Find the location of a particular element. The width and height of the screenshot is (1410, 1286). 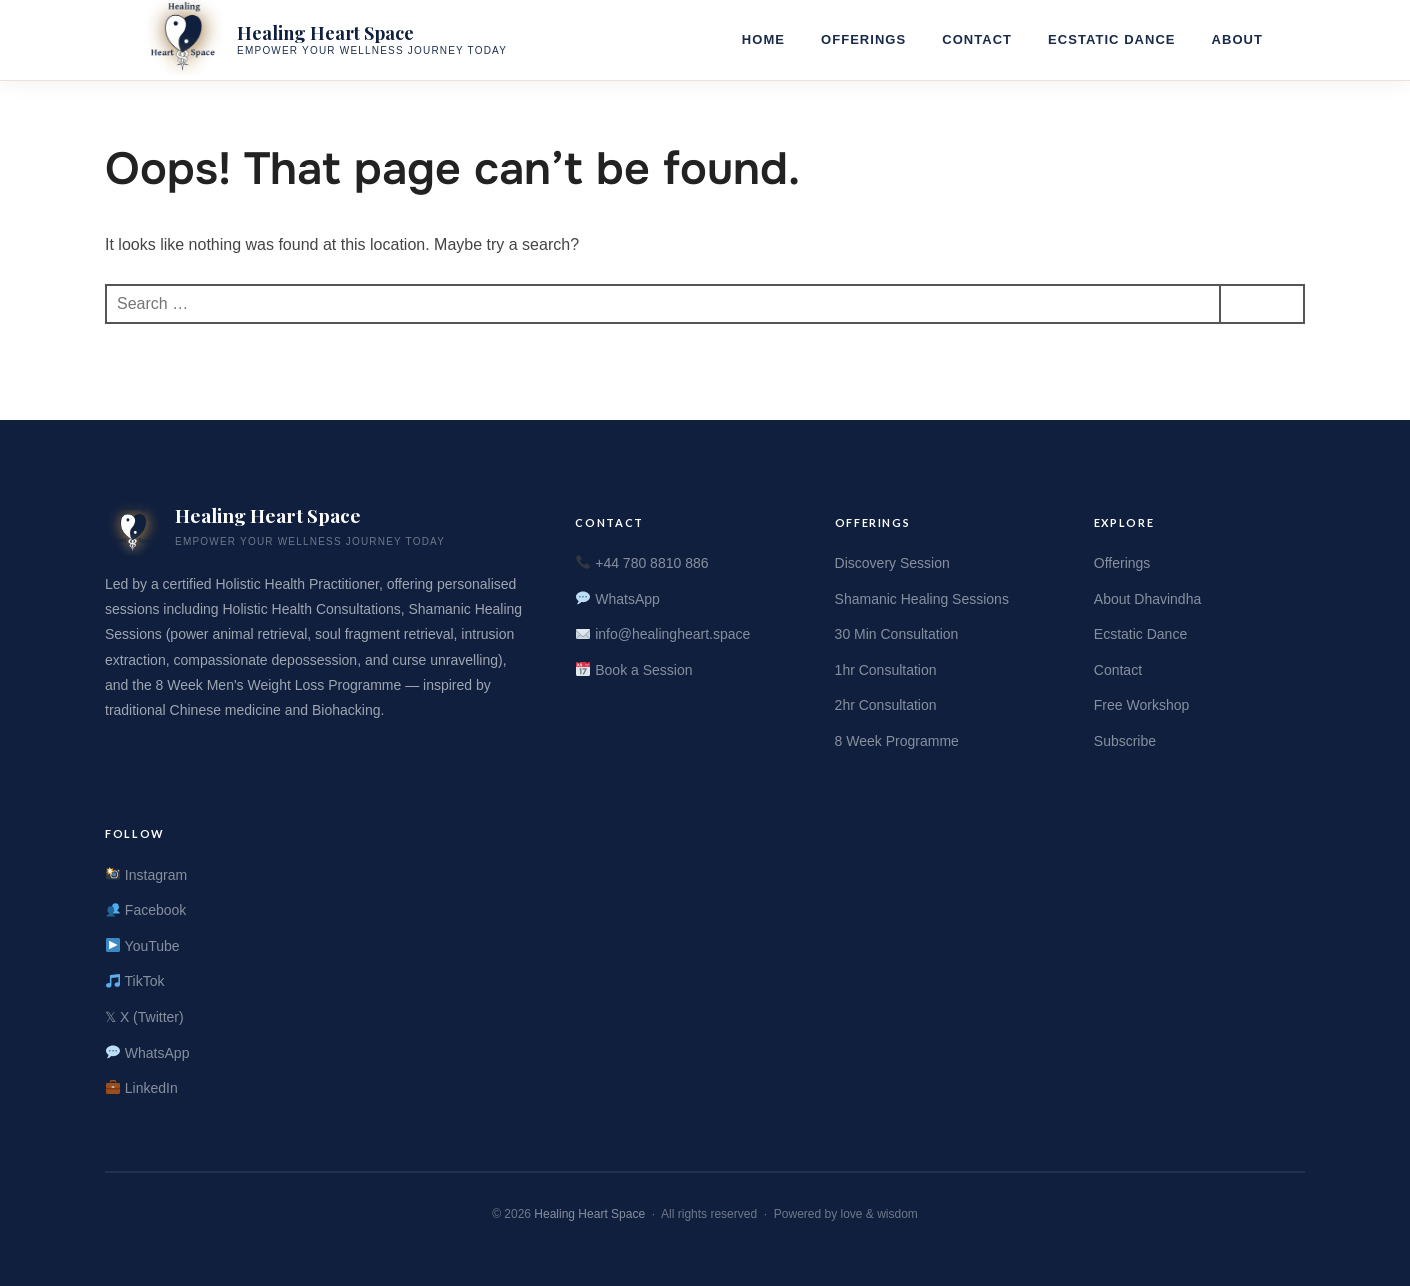

Instagram is located at coordinates (146, 875).